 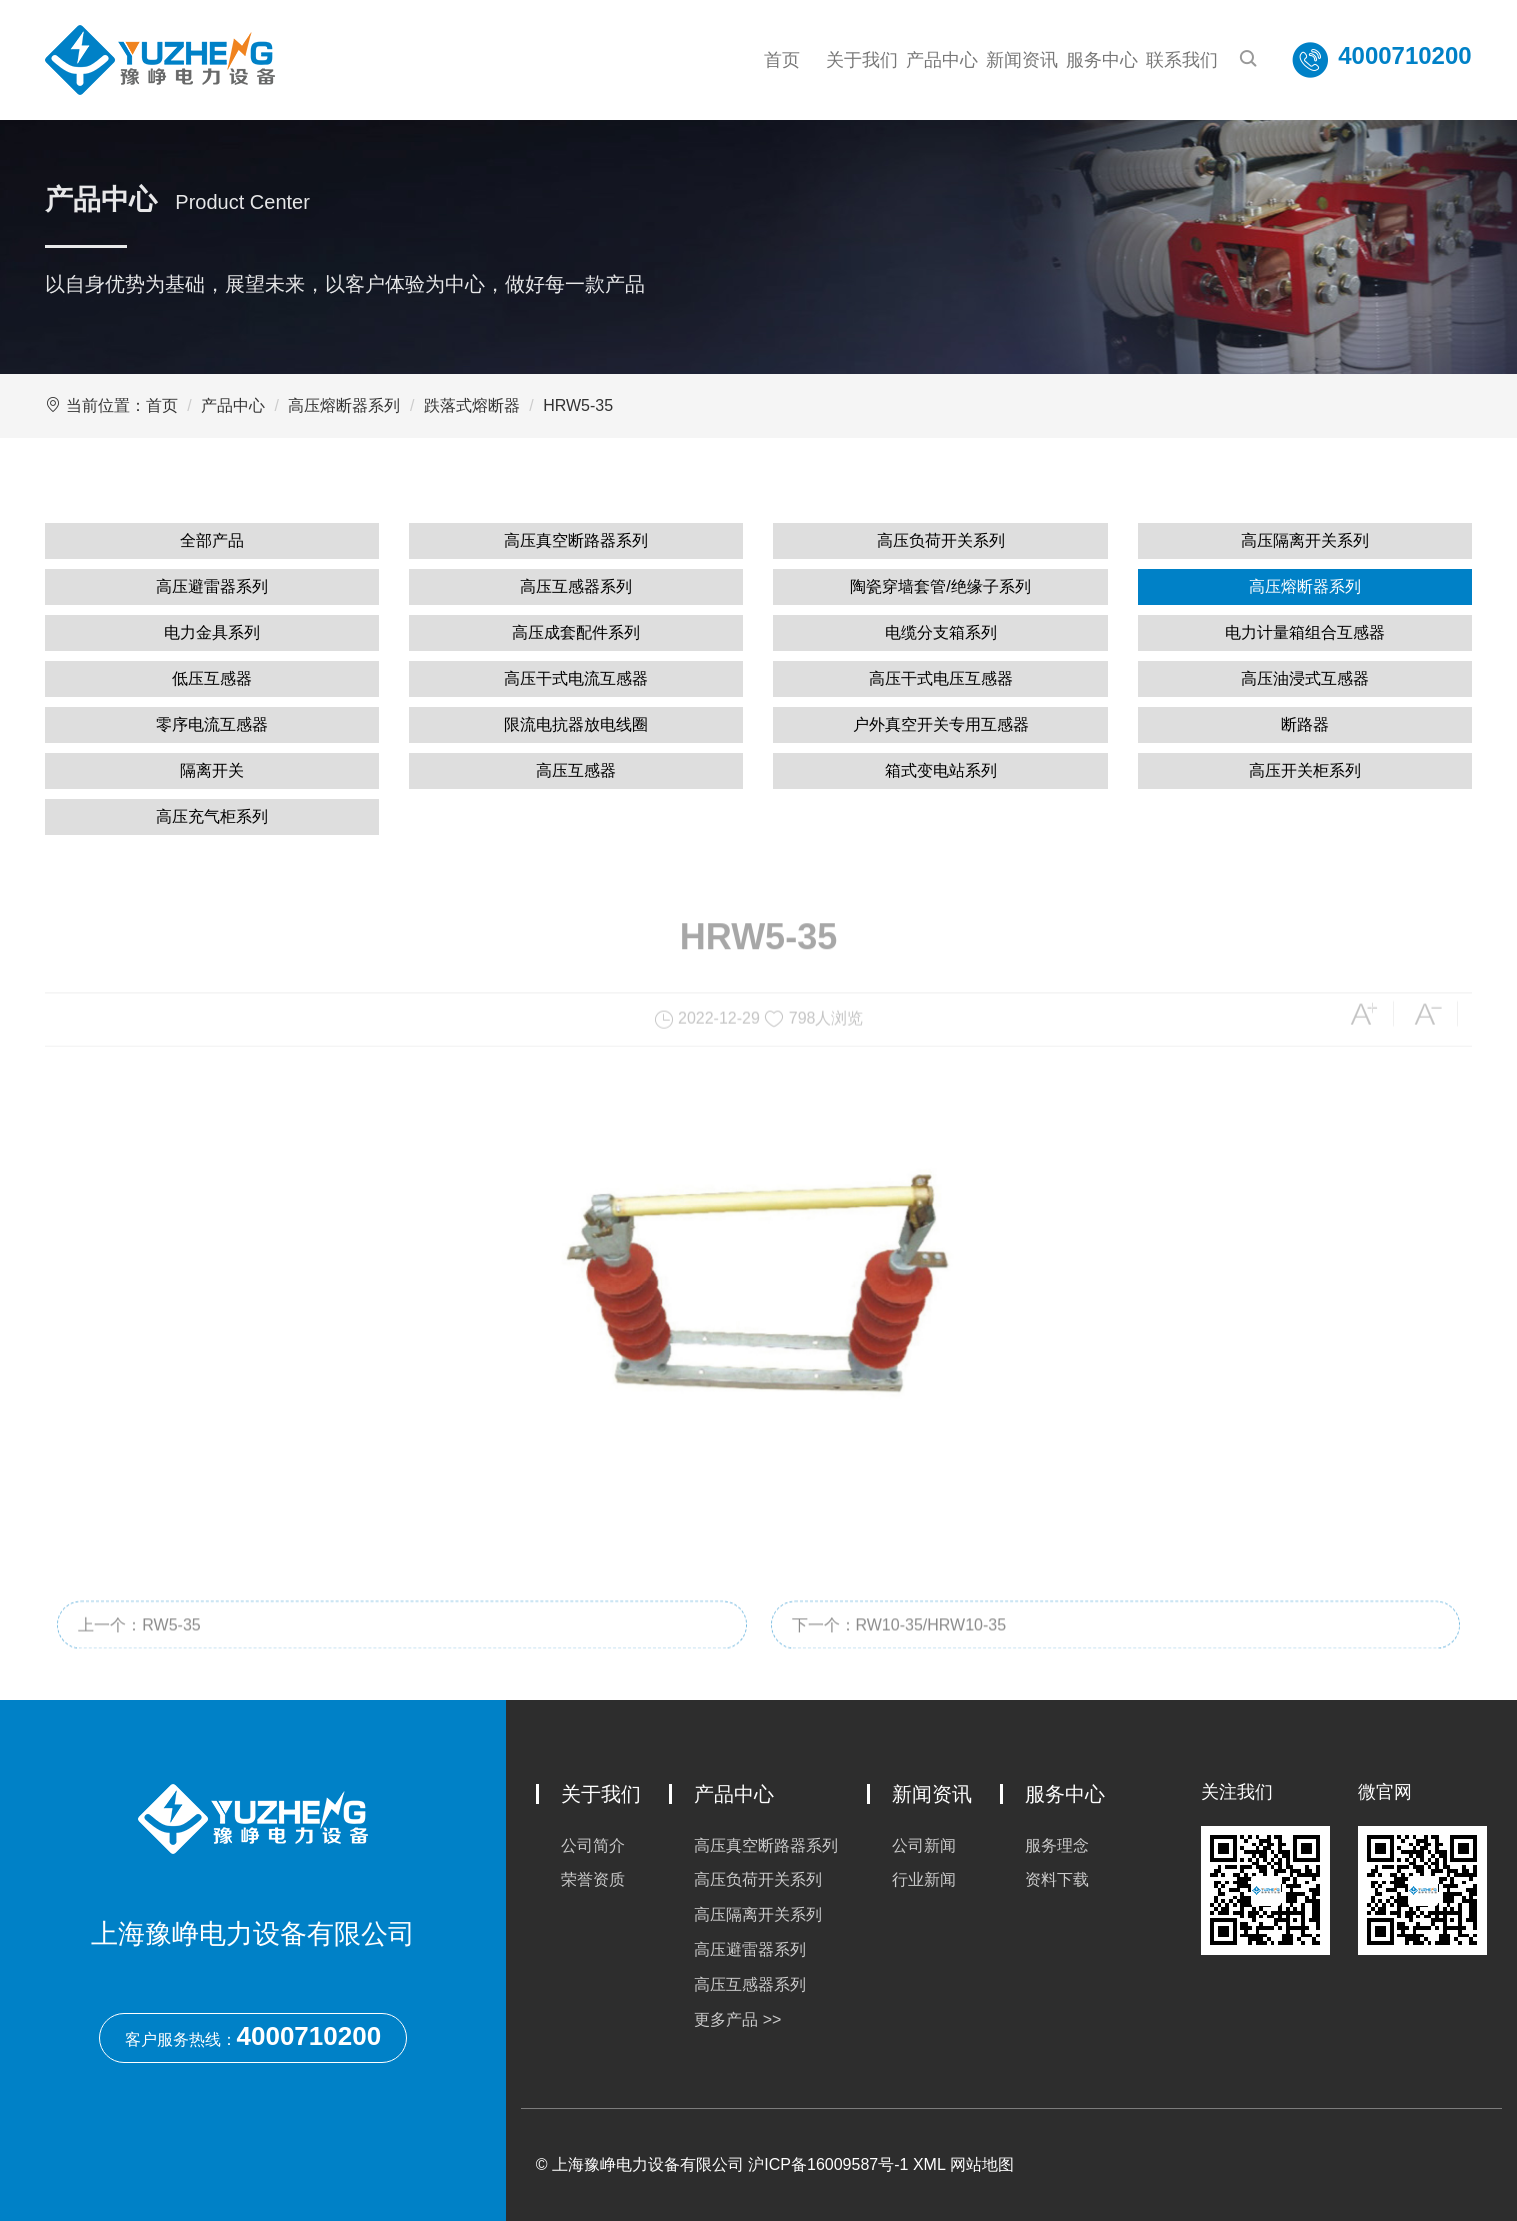 What do you see at coordinates (212, 816) in the screenshot?
I see `高压充气柜系列` at bounding box center [212, 816].